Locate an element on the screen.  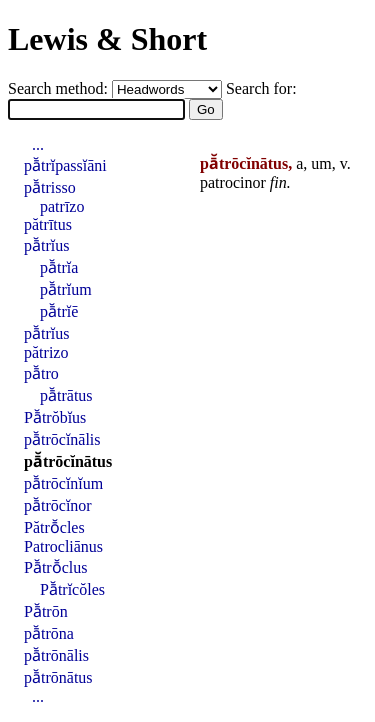
Patrocliānus is located at coordinates (63, 546).